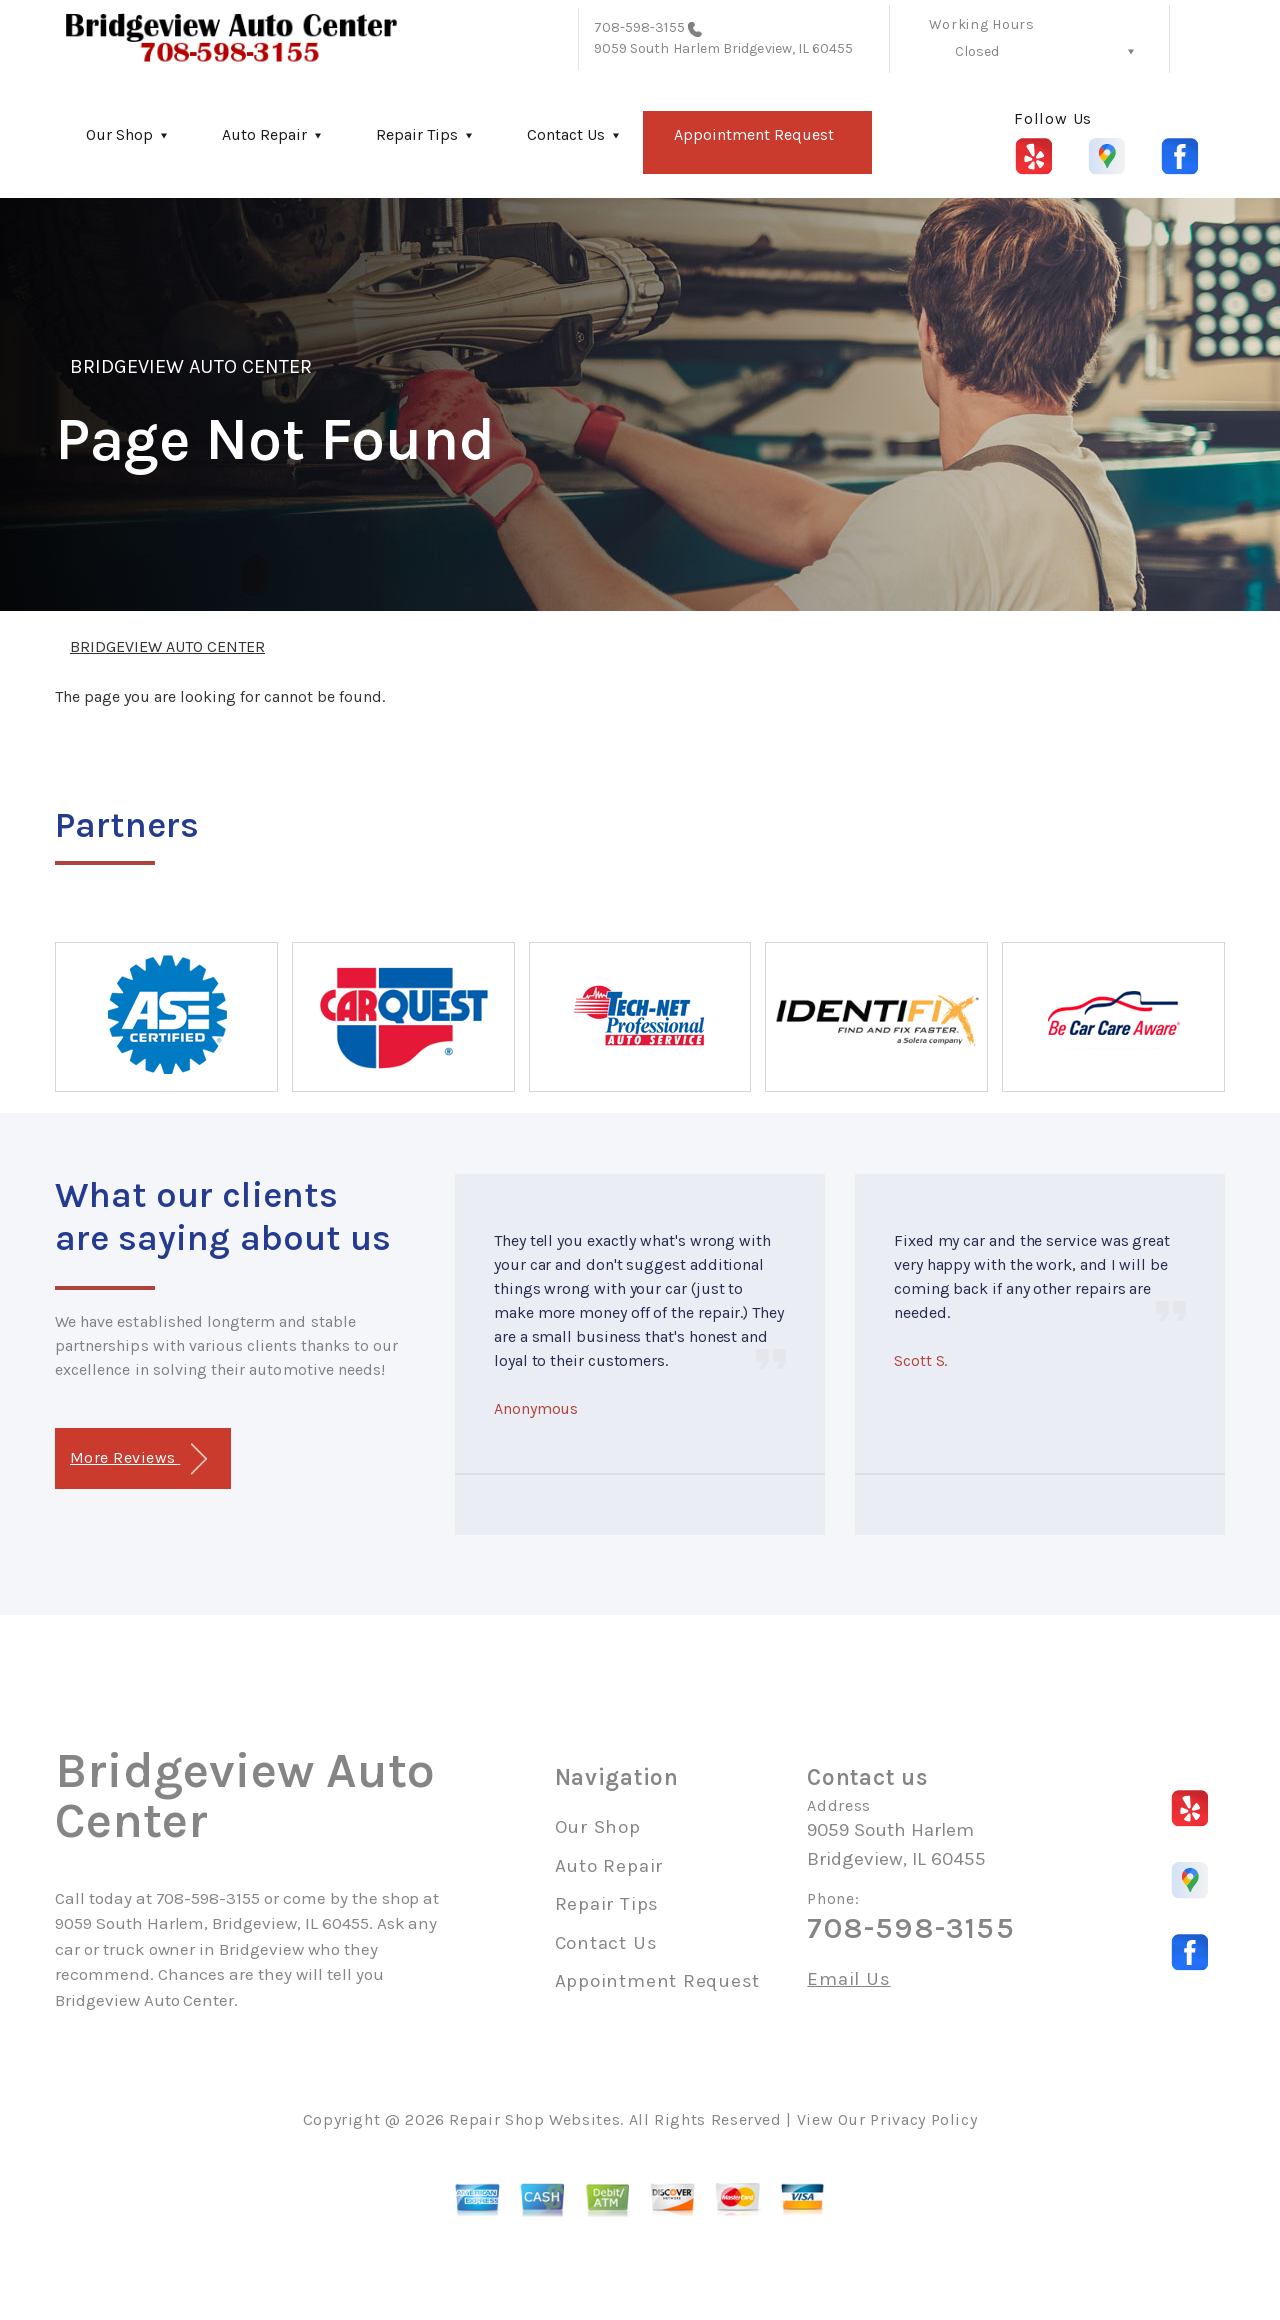 The width and height of the screenshot is (1280, 2320). What do you see at coordinates (639, 27) in the screenshot?
I see `708-598-3155` at bounding box center [639, 27].